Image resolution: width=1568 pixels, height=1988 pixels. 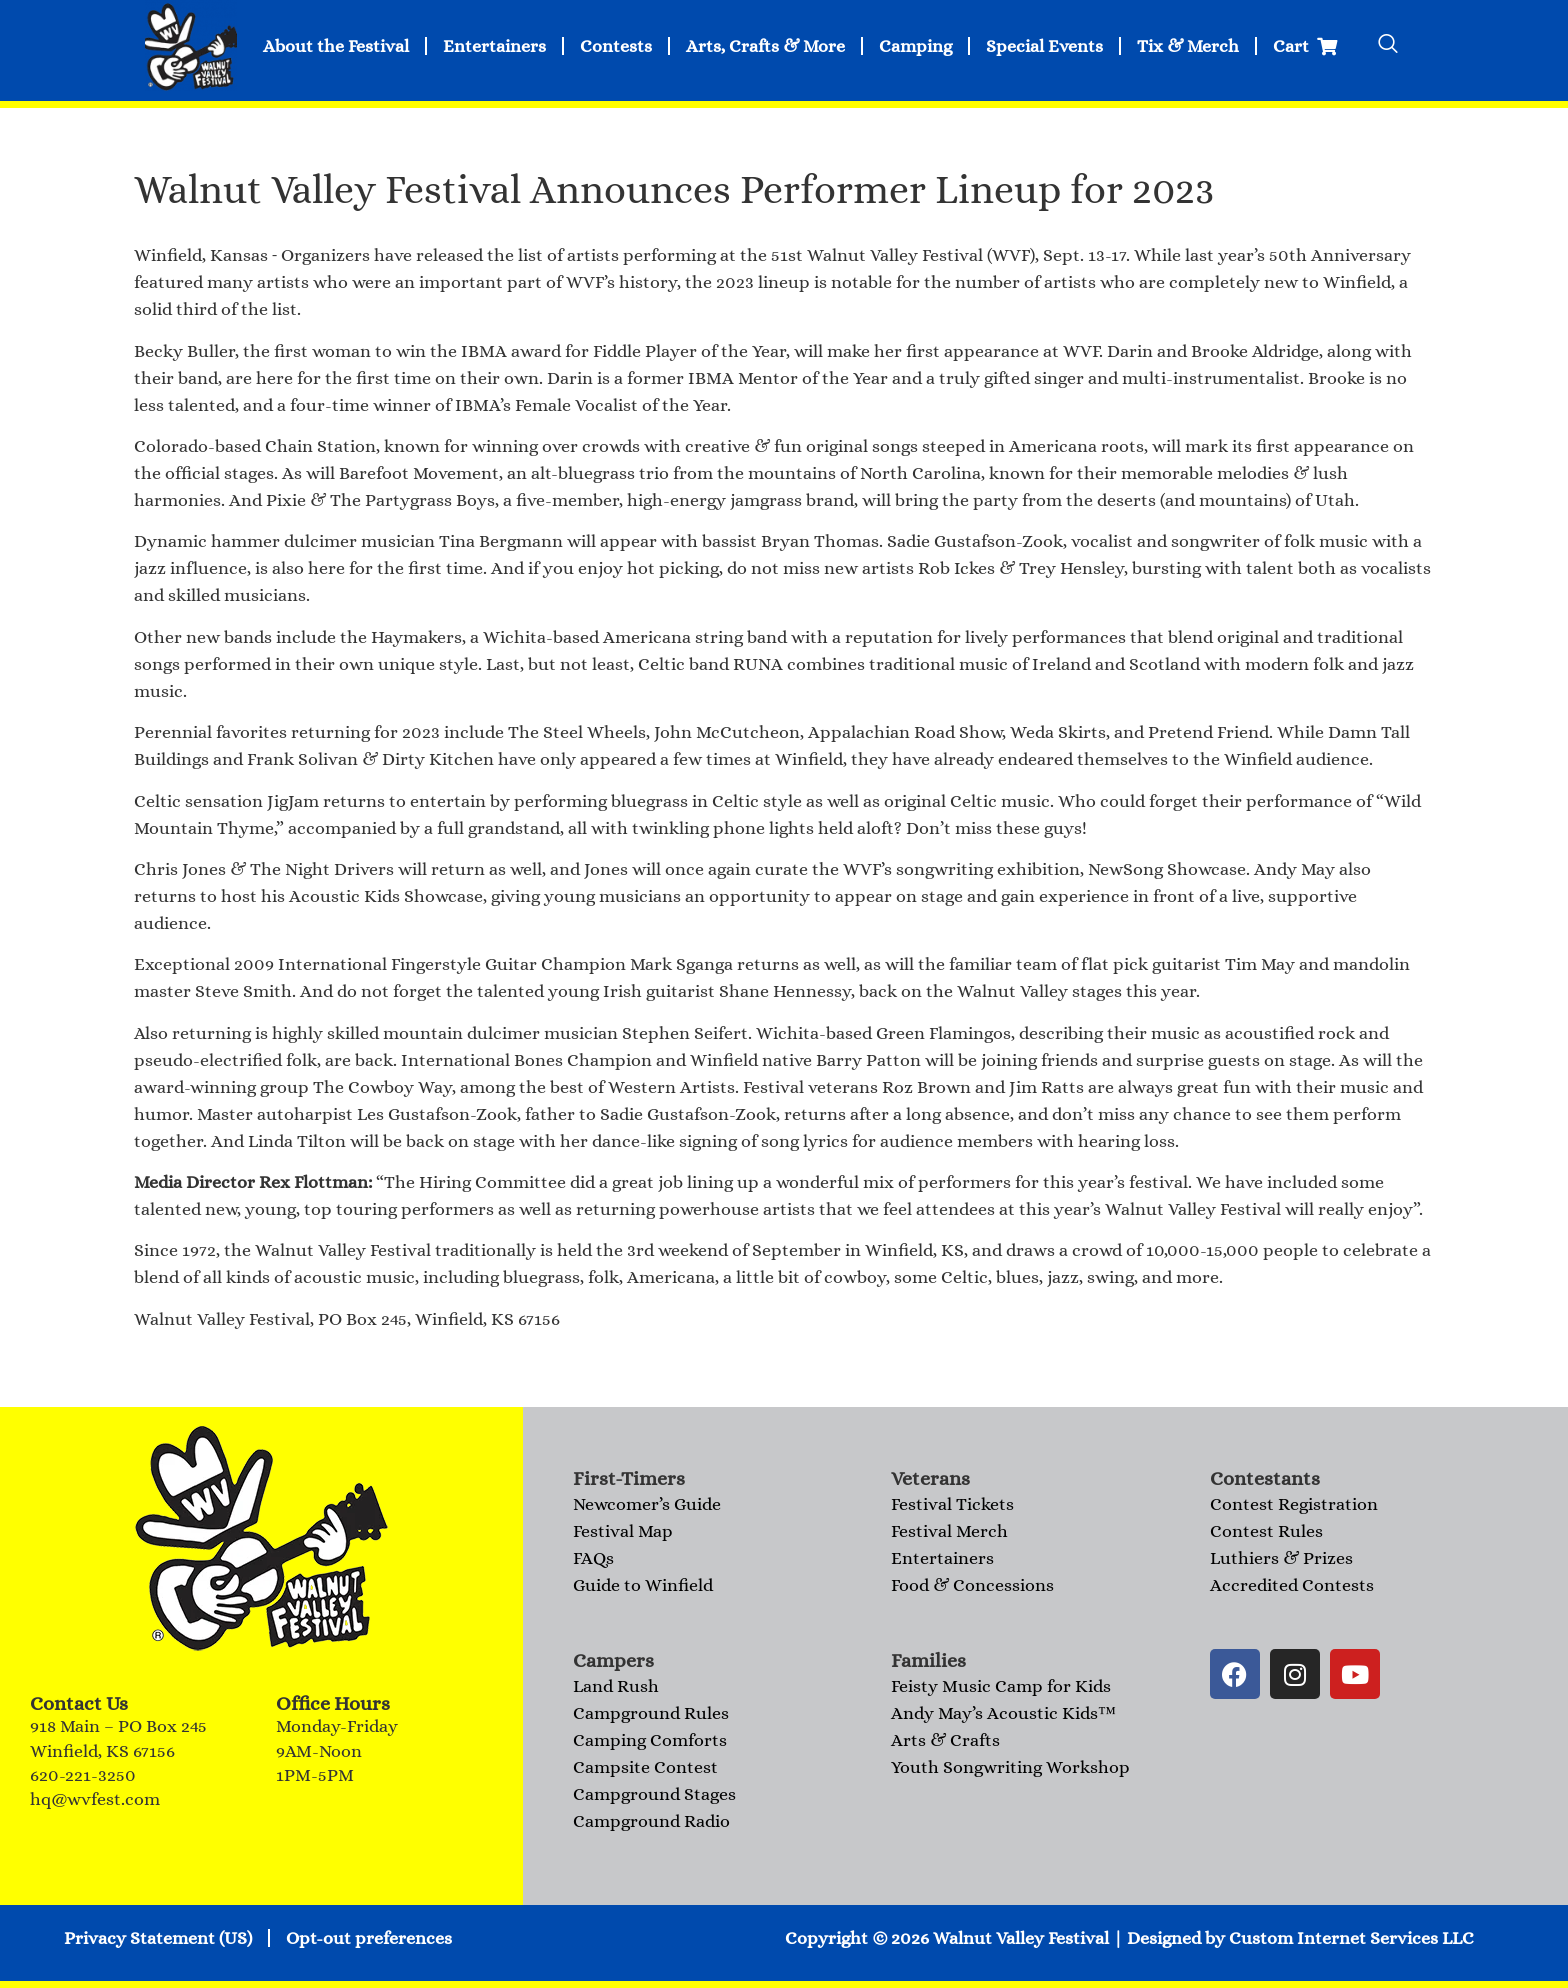 I want to click on [navsearch-button], so click(x=1388, y=46).